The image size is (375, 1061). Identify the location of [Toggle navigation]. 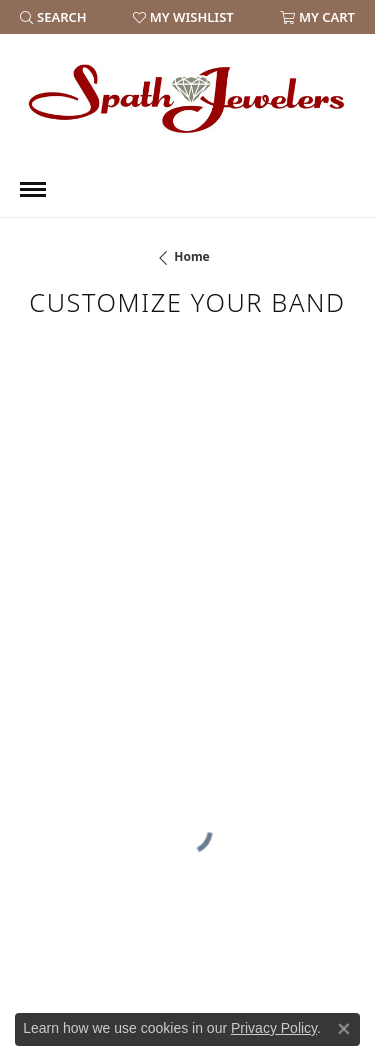
(33, 189).